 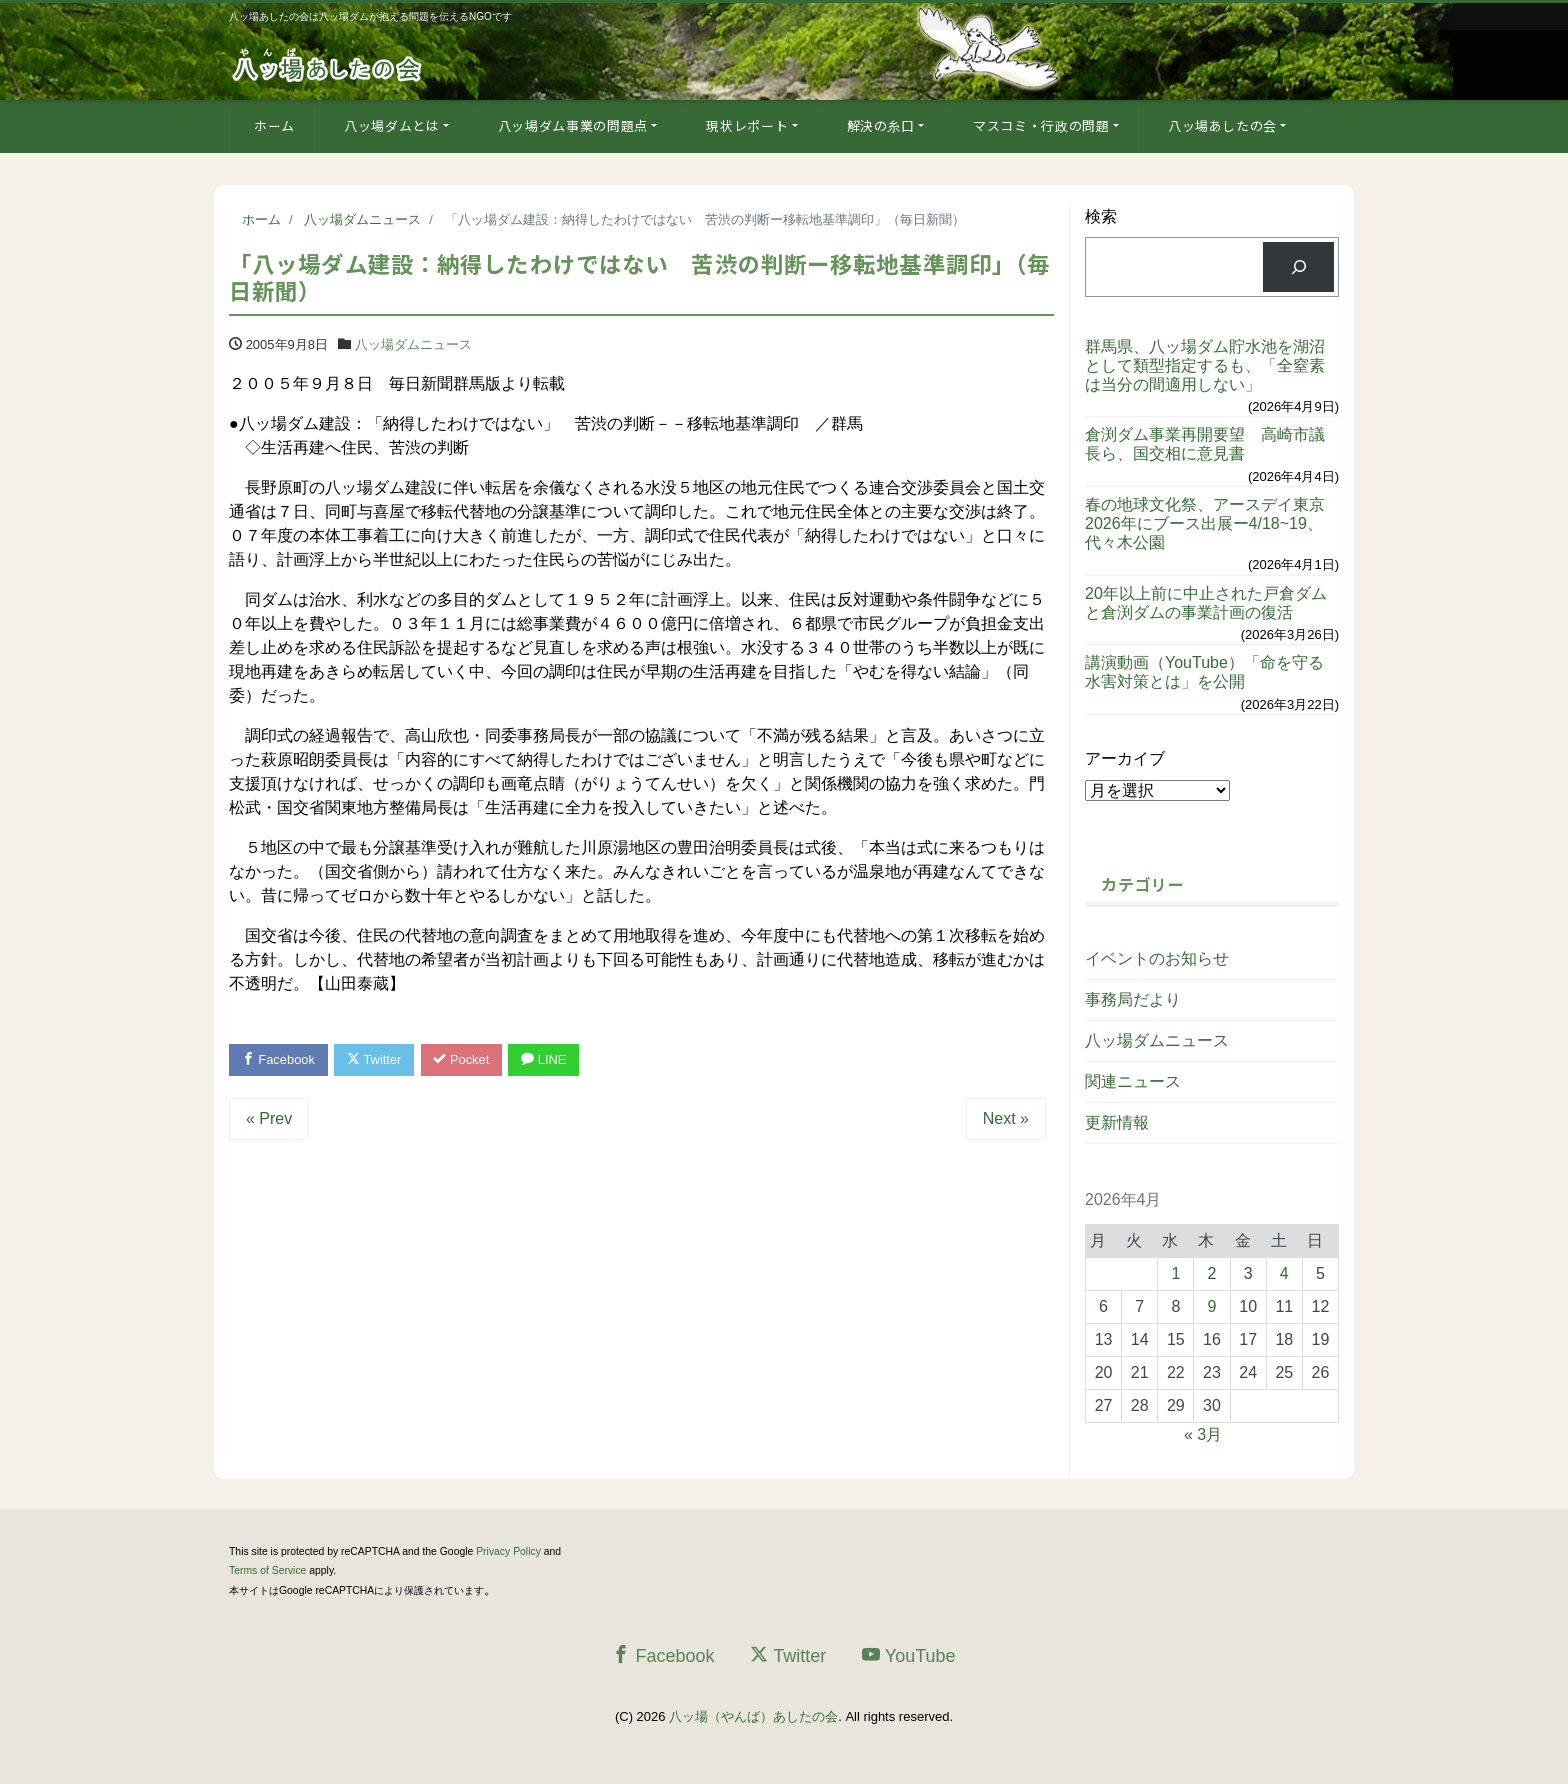 What do you see at coordinates (1041, 125) in the screenshot?
I see `マスコミ・行政の問題` at bounding box center [1041, 125].